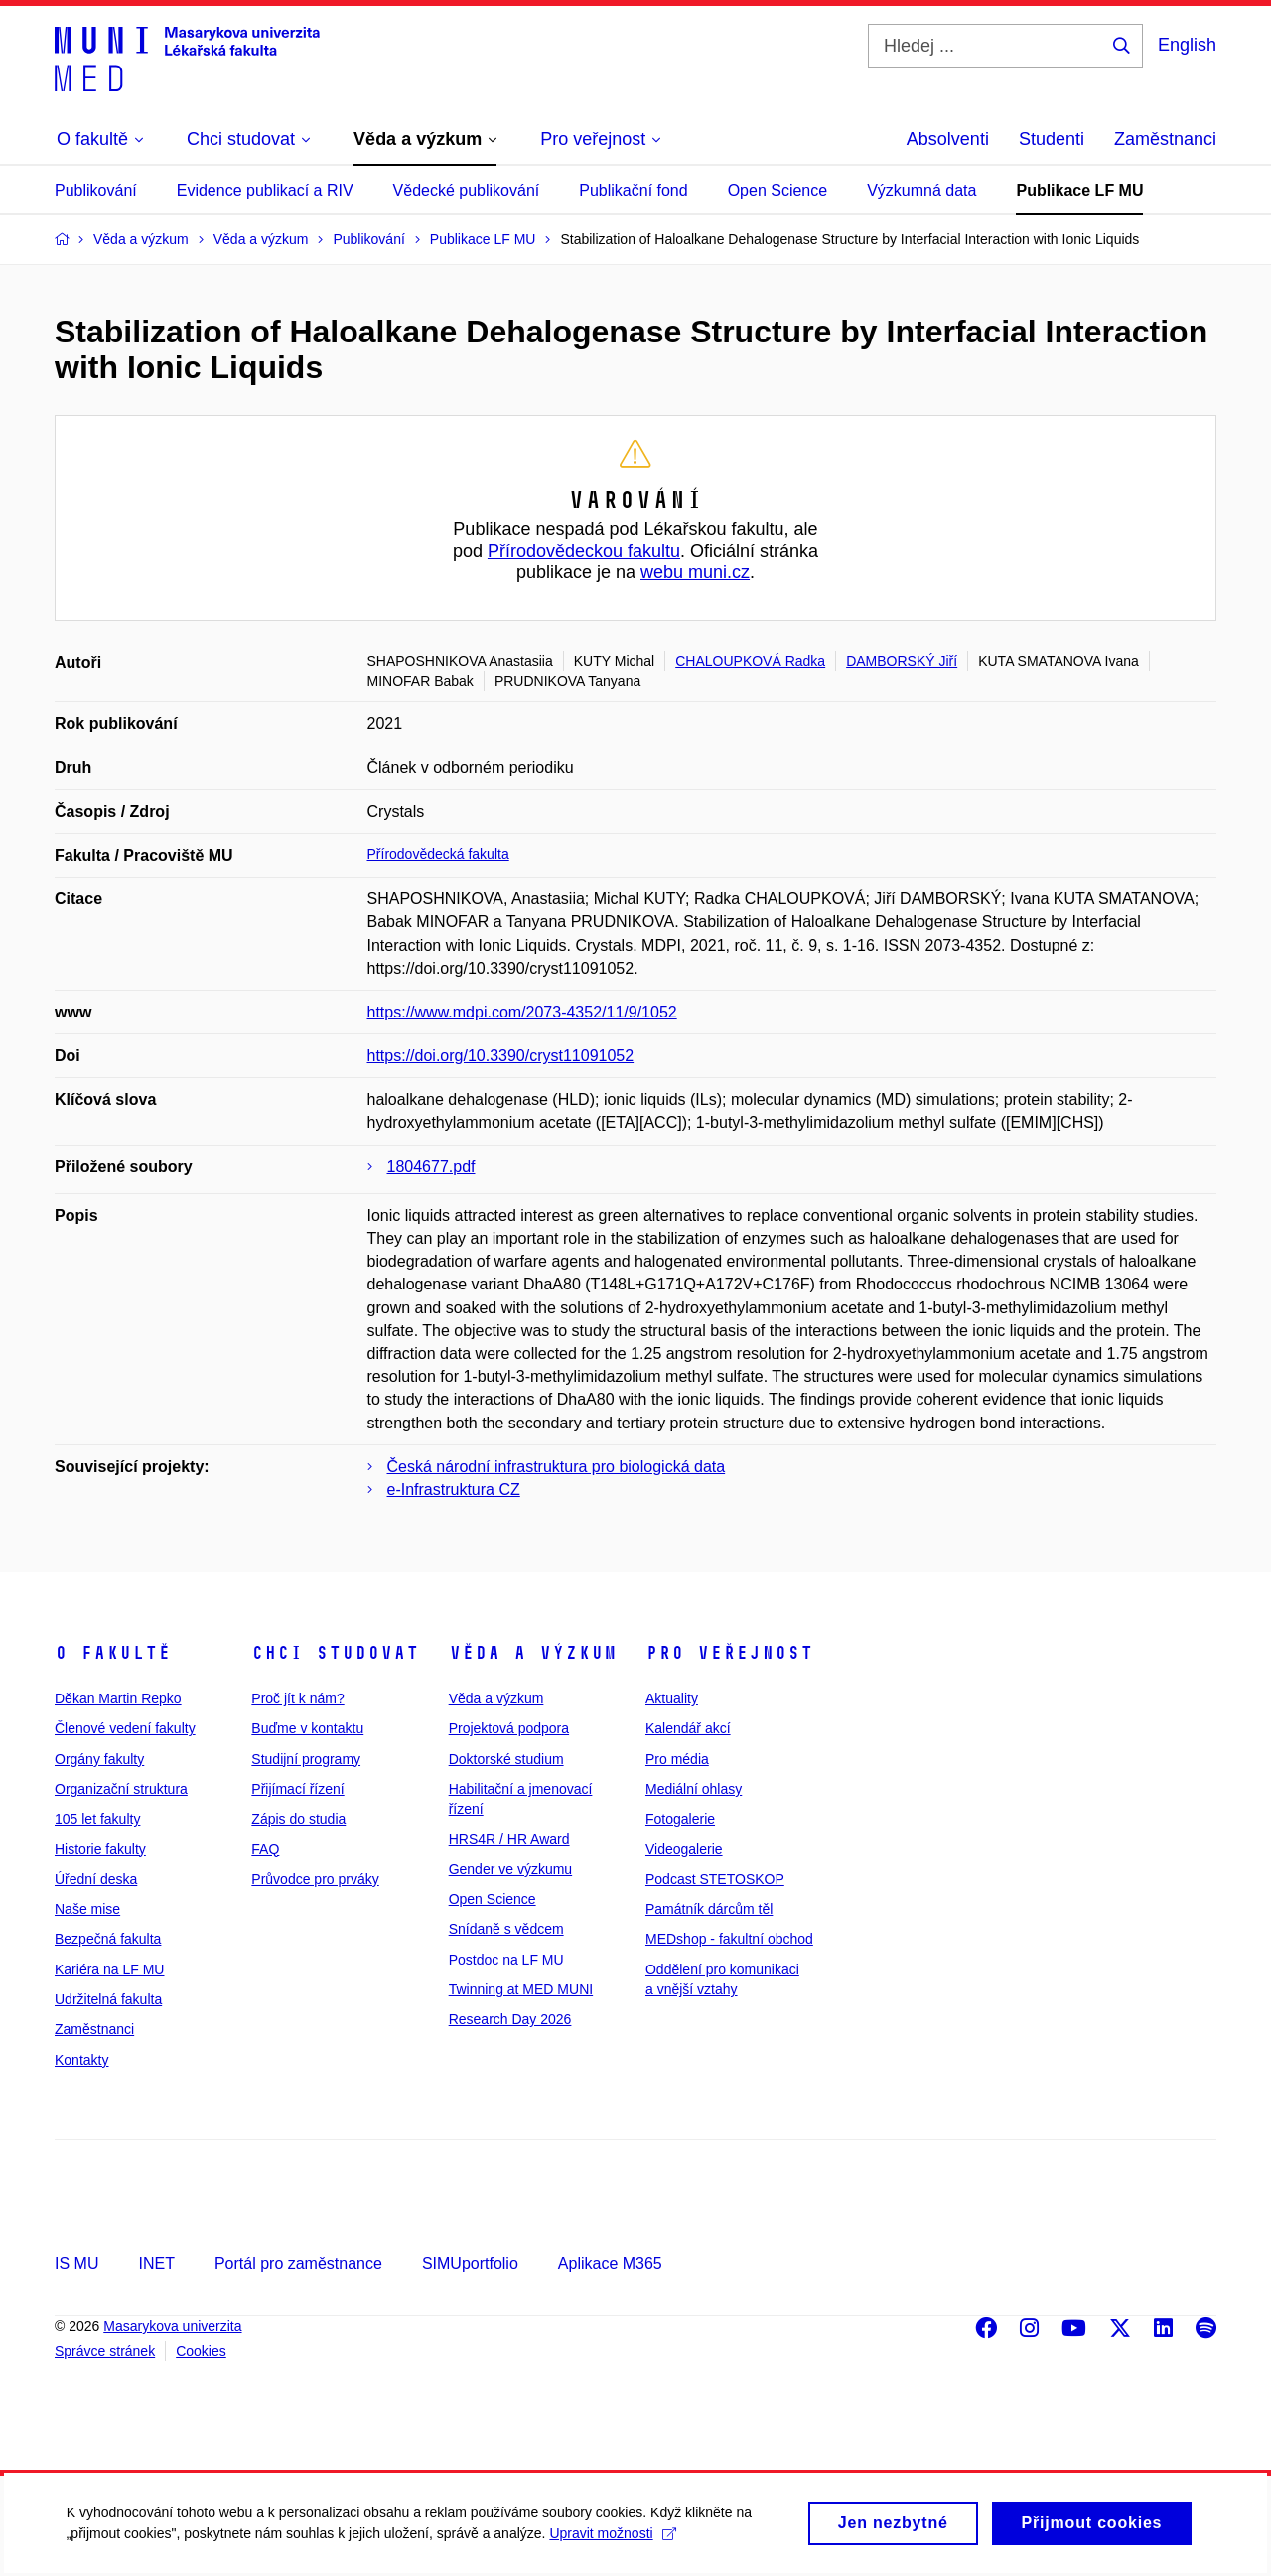  What do you see at coordinates (778, 190) in the screenshot?
I see `Open Science` at bounding box center [778, 190].